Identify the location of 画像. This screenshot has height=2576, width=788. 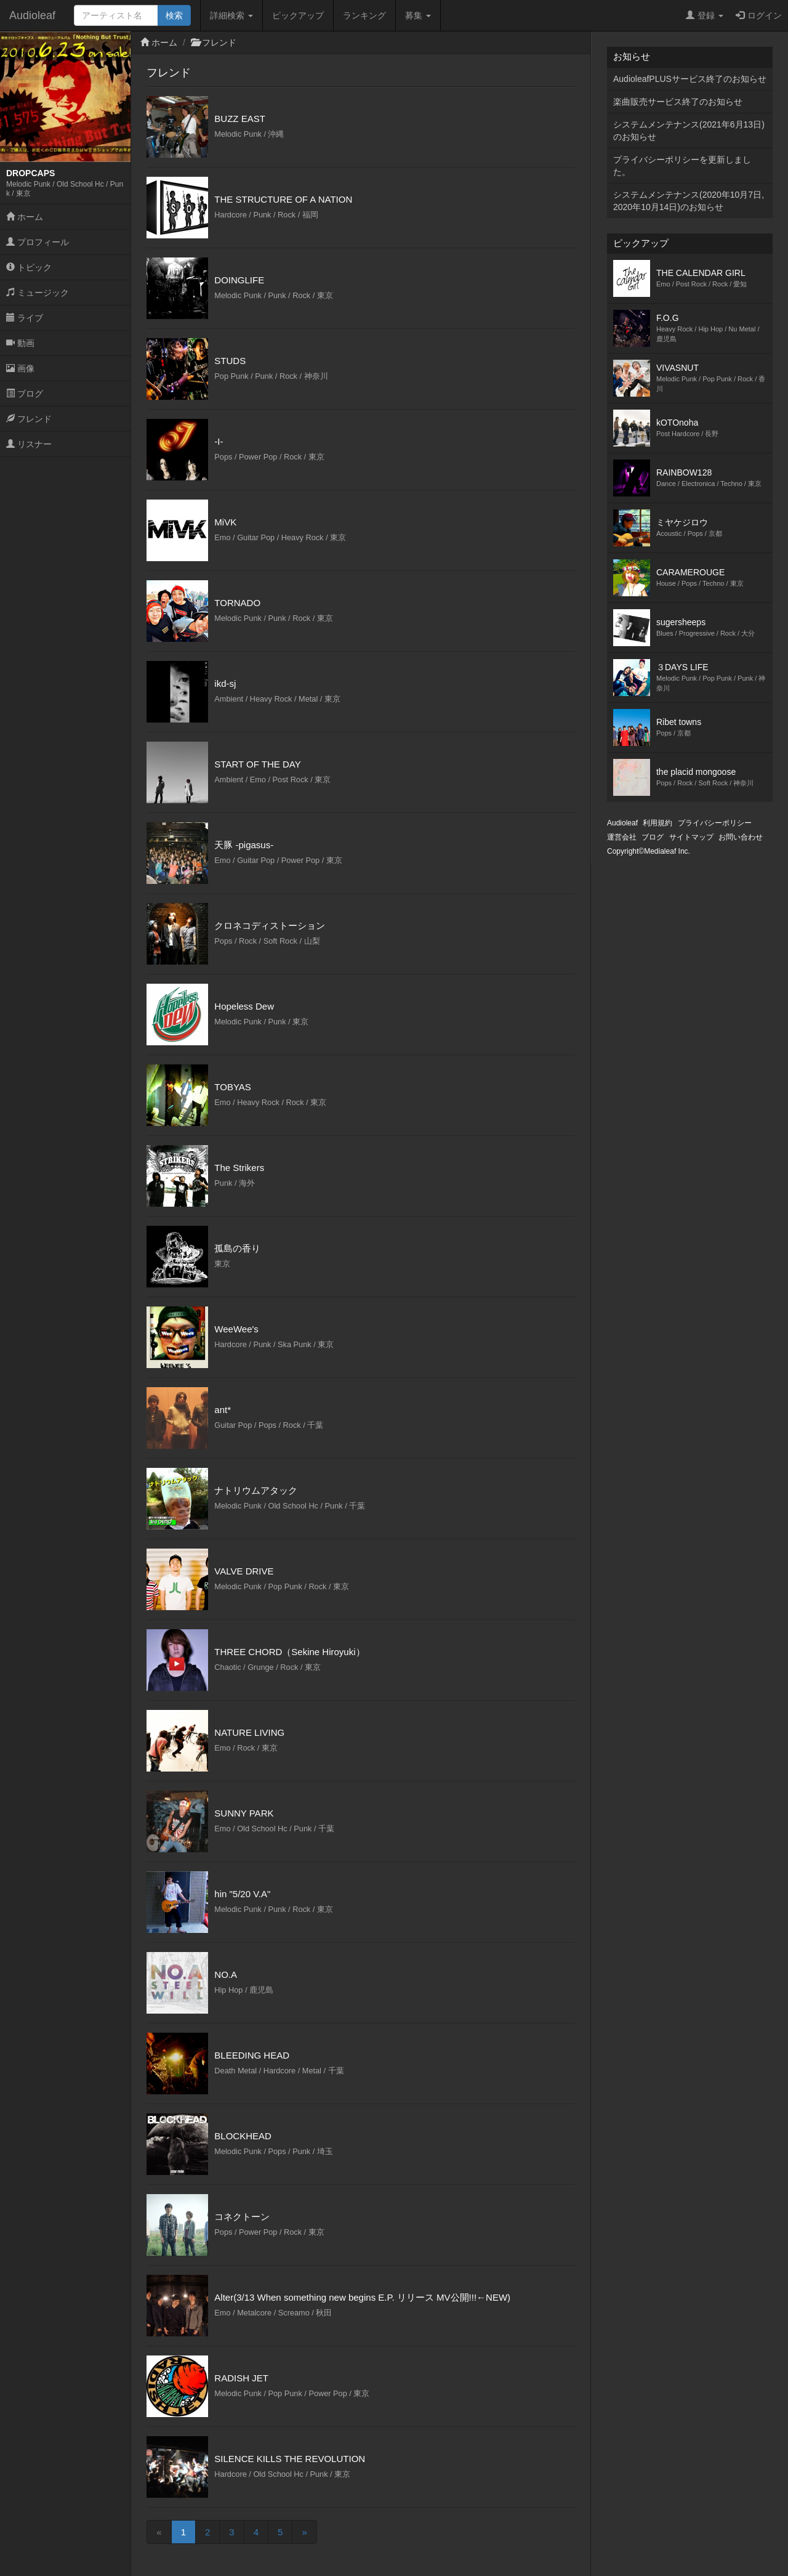
(20, 368).